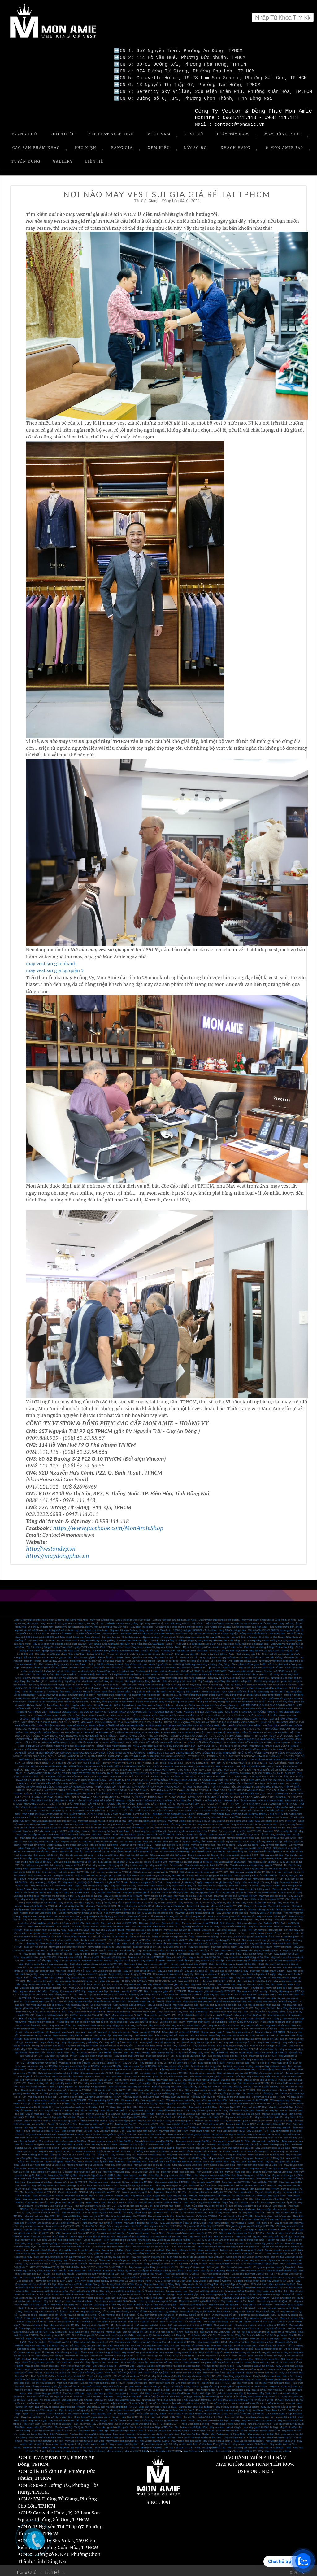  I want to click on May Vest cưới size to - Size to nên mặc vest màu gì., so click(146, 2291).